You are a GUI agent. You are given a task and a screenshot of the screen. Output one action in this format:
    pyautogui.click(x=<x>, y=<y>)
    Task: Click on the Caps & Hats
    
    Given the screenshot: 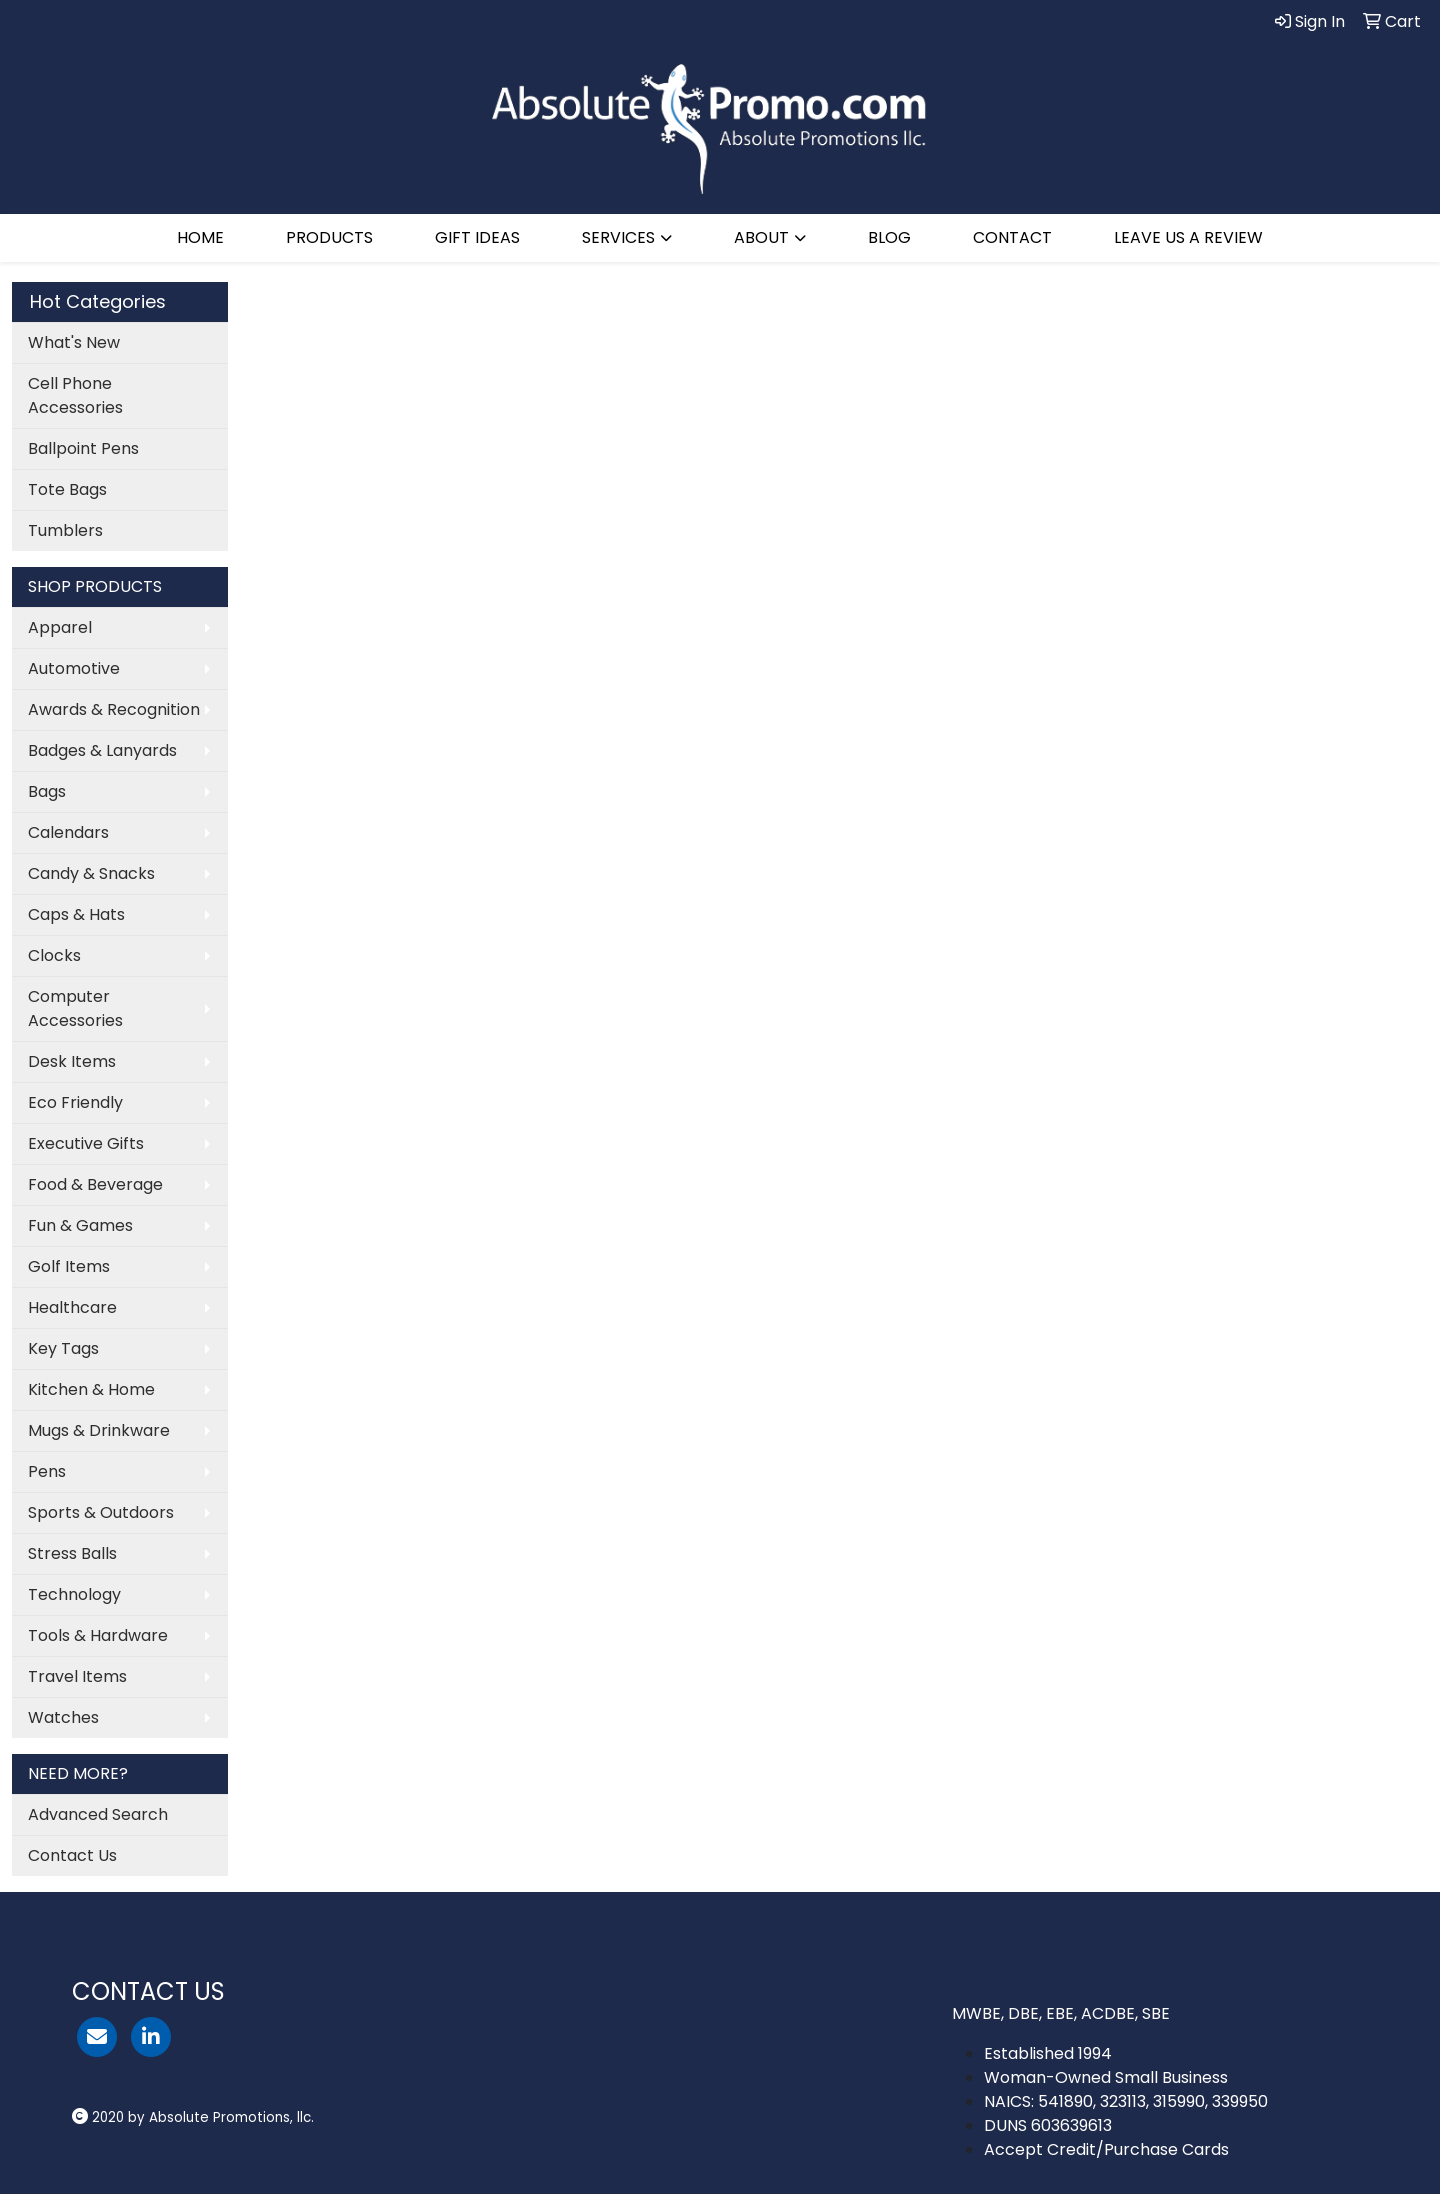 What is the action you would take?
    pyautogui.click(x=76, y=914)
    